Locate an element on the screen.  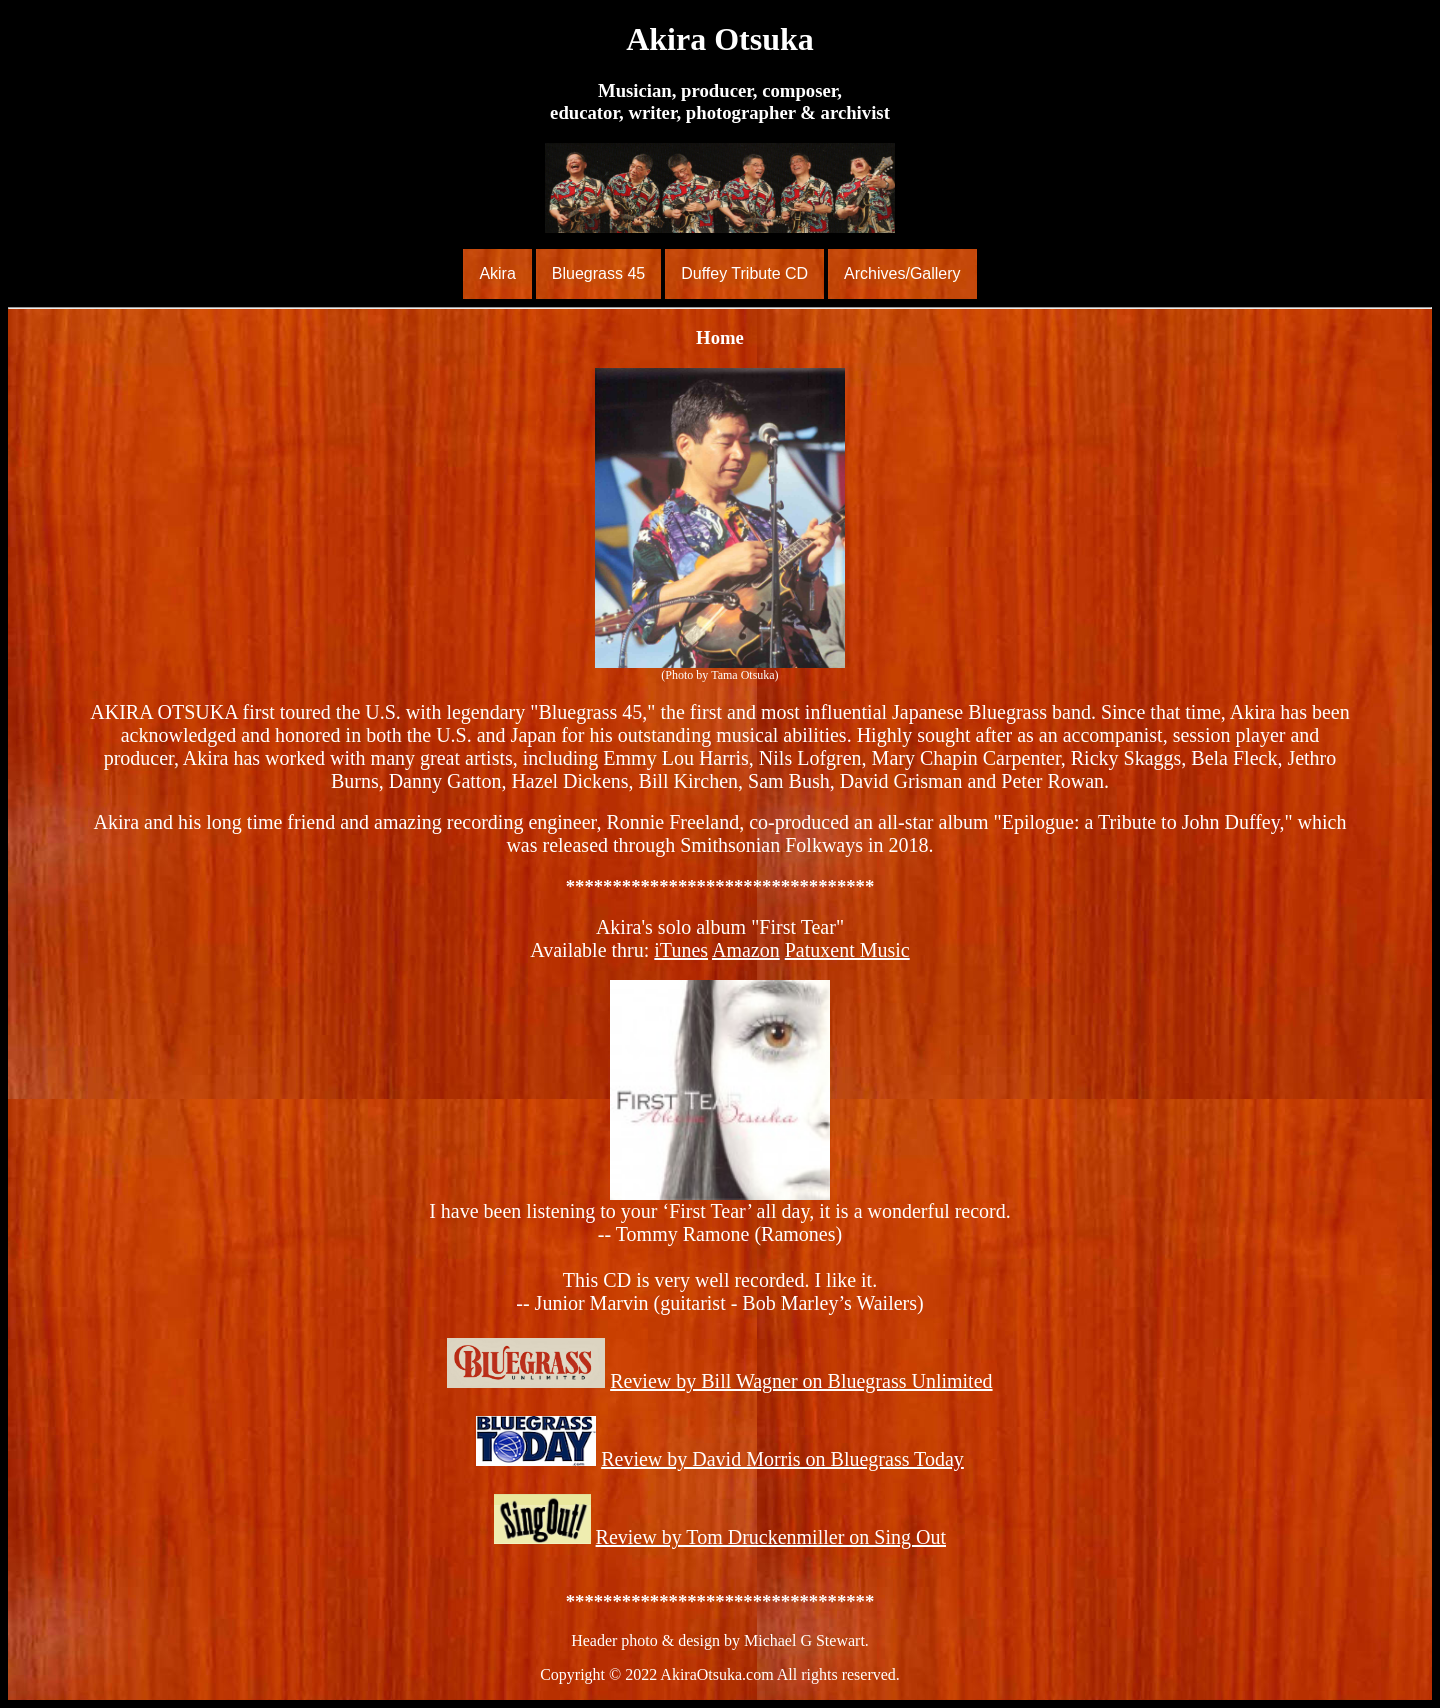
Bluegrass 45 is located at coordinates (598, 273).